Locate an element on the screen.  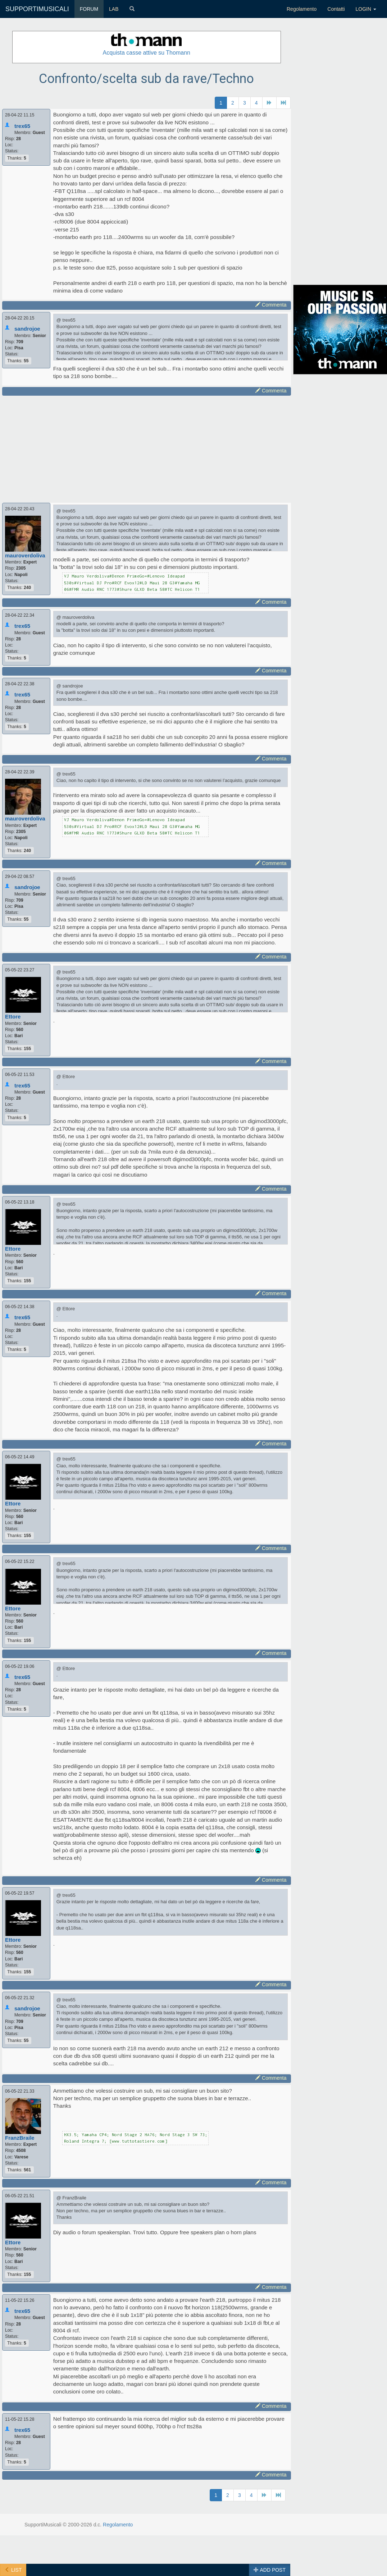
sandrojoe is located at coordinates (27, 329).